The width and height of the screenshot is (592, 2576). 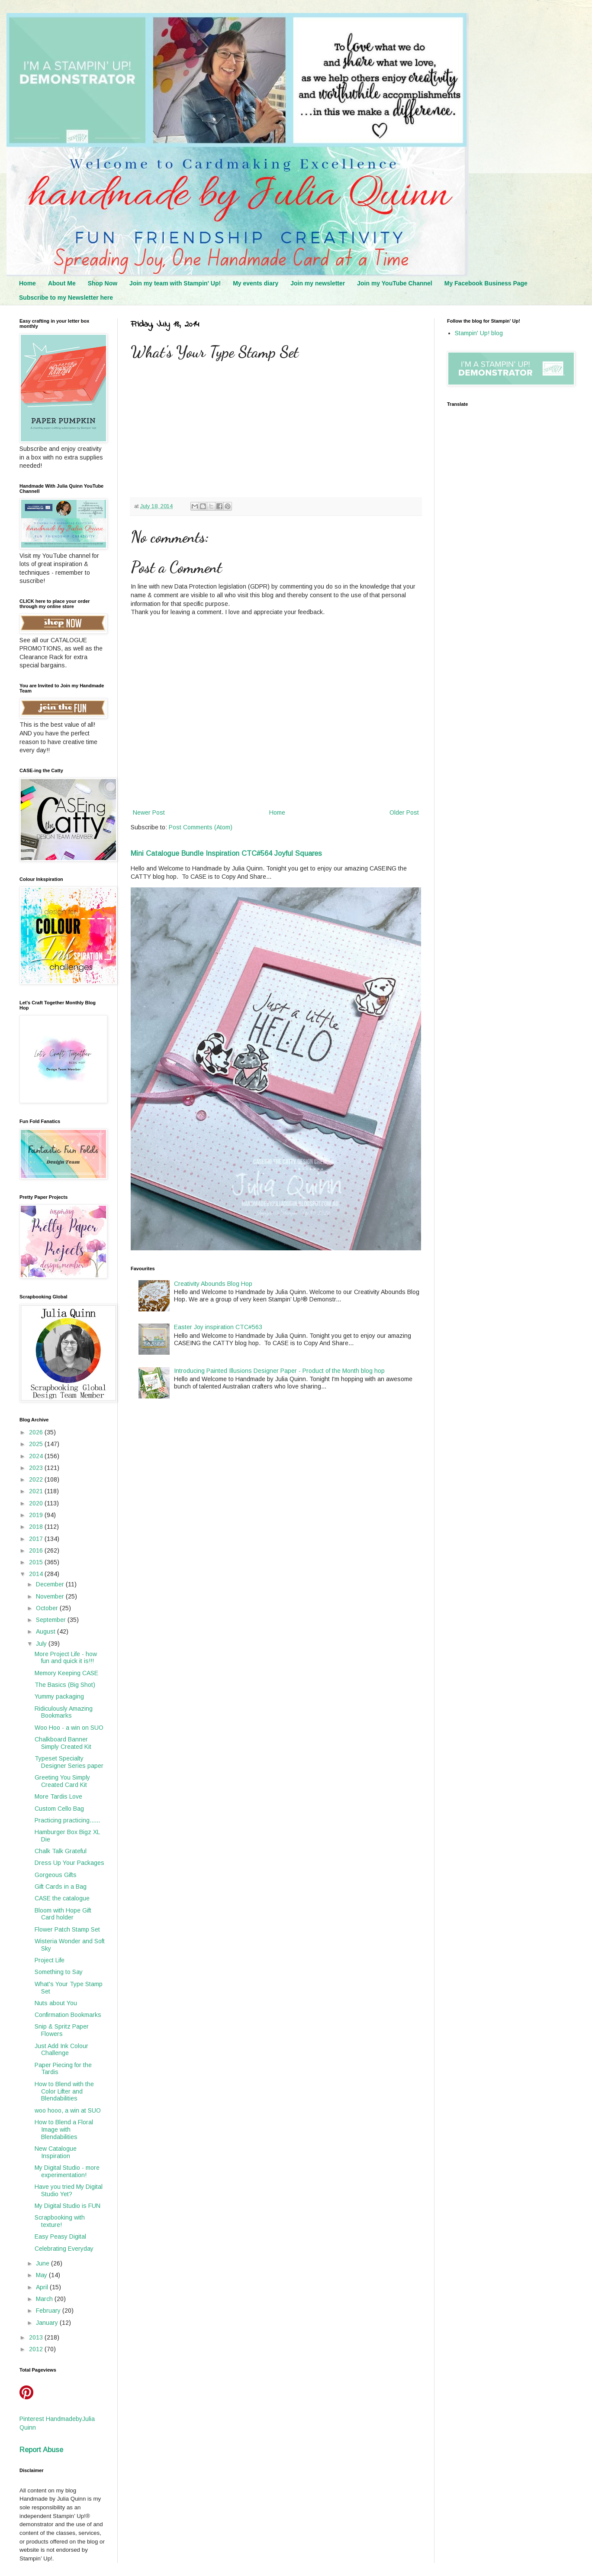 I want to click on 2014, so click(x=37, y=1573).